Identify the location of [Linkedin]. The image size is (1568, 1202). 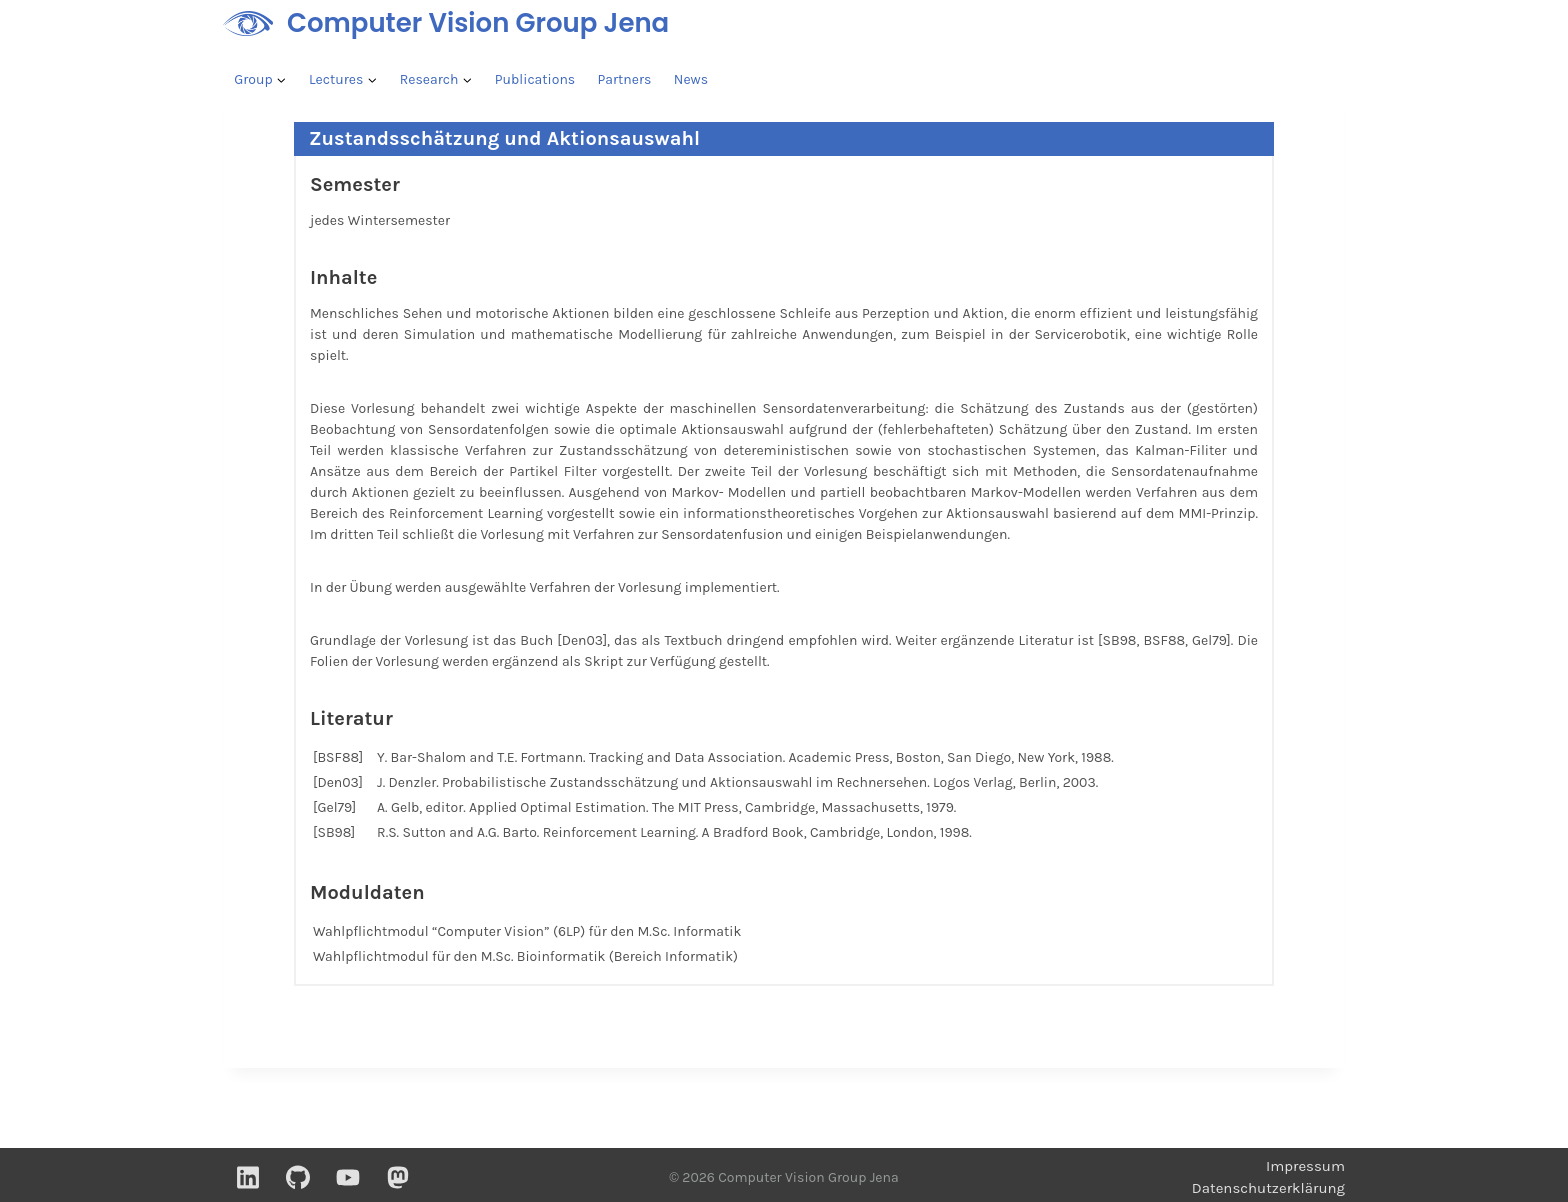
(248, 1177).